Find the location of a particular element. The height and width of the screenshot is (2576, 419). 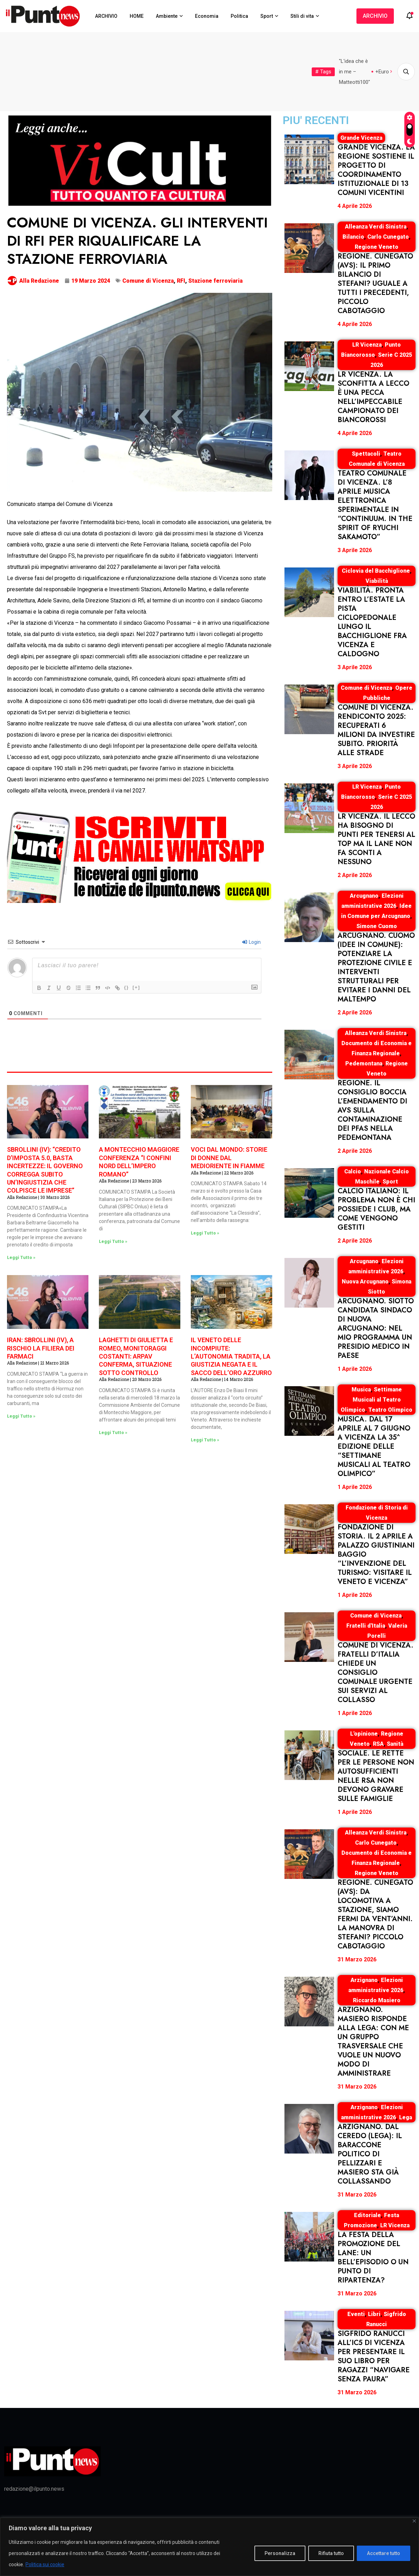

[NspazioMANCHETTE920x320-ViCultfondonero] is located at coordinates (139, 160).